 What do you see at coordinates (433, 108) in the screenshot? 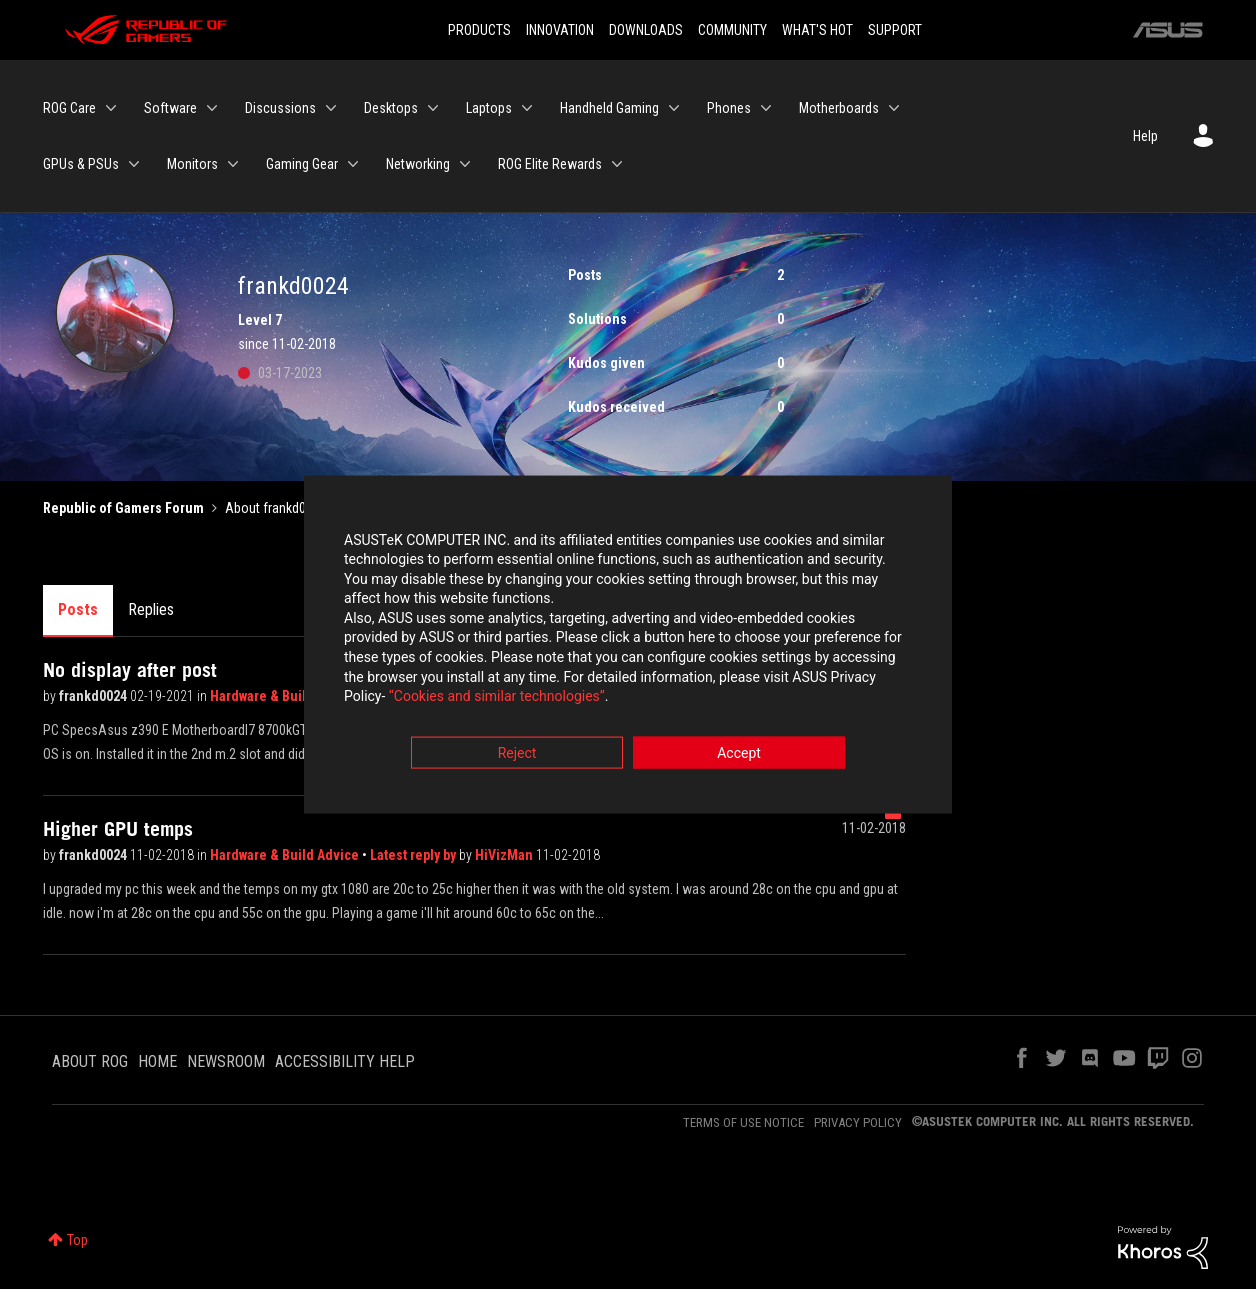
I see `[Expand View: Desktops]` at bounding box center [433, 108].